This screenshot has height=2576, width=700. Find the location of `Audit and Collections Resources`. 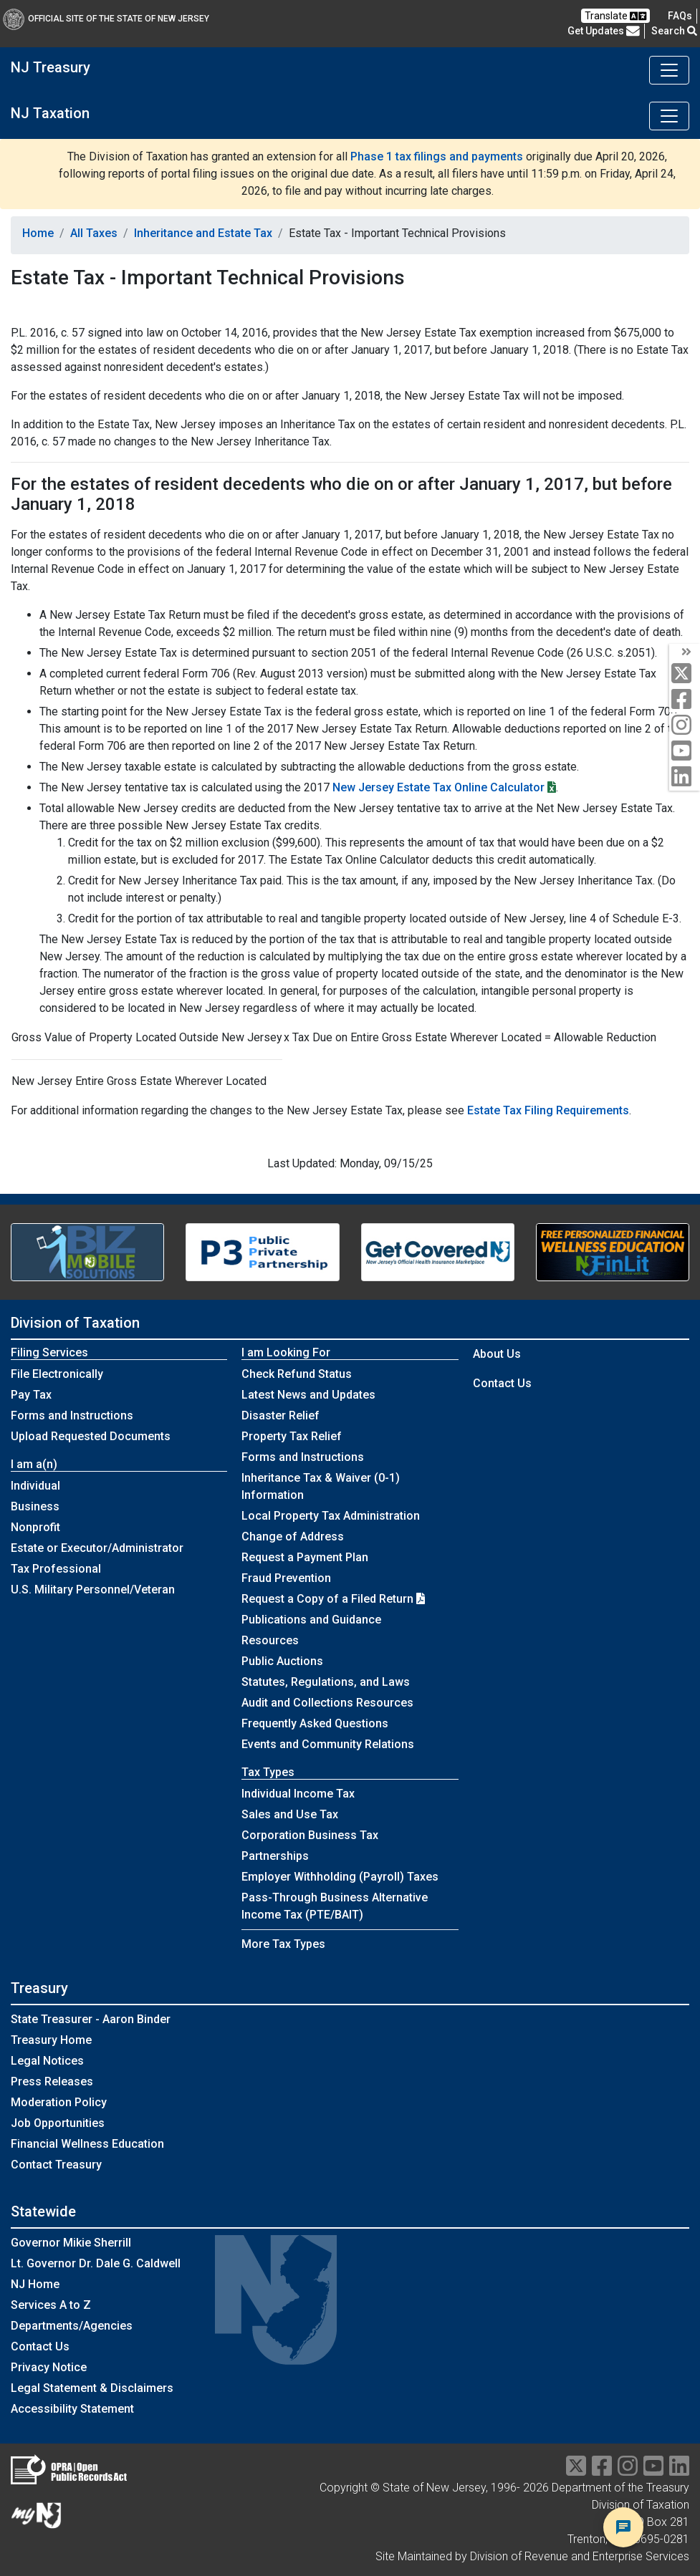

Audit and Collections Resources is located at coordinates (327, 1702).